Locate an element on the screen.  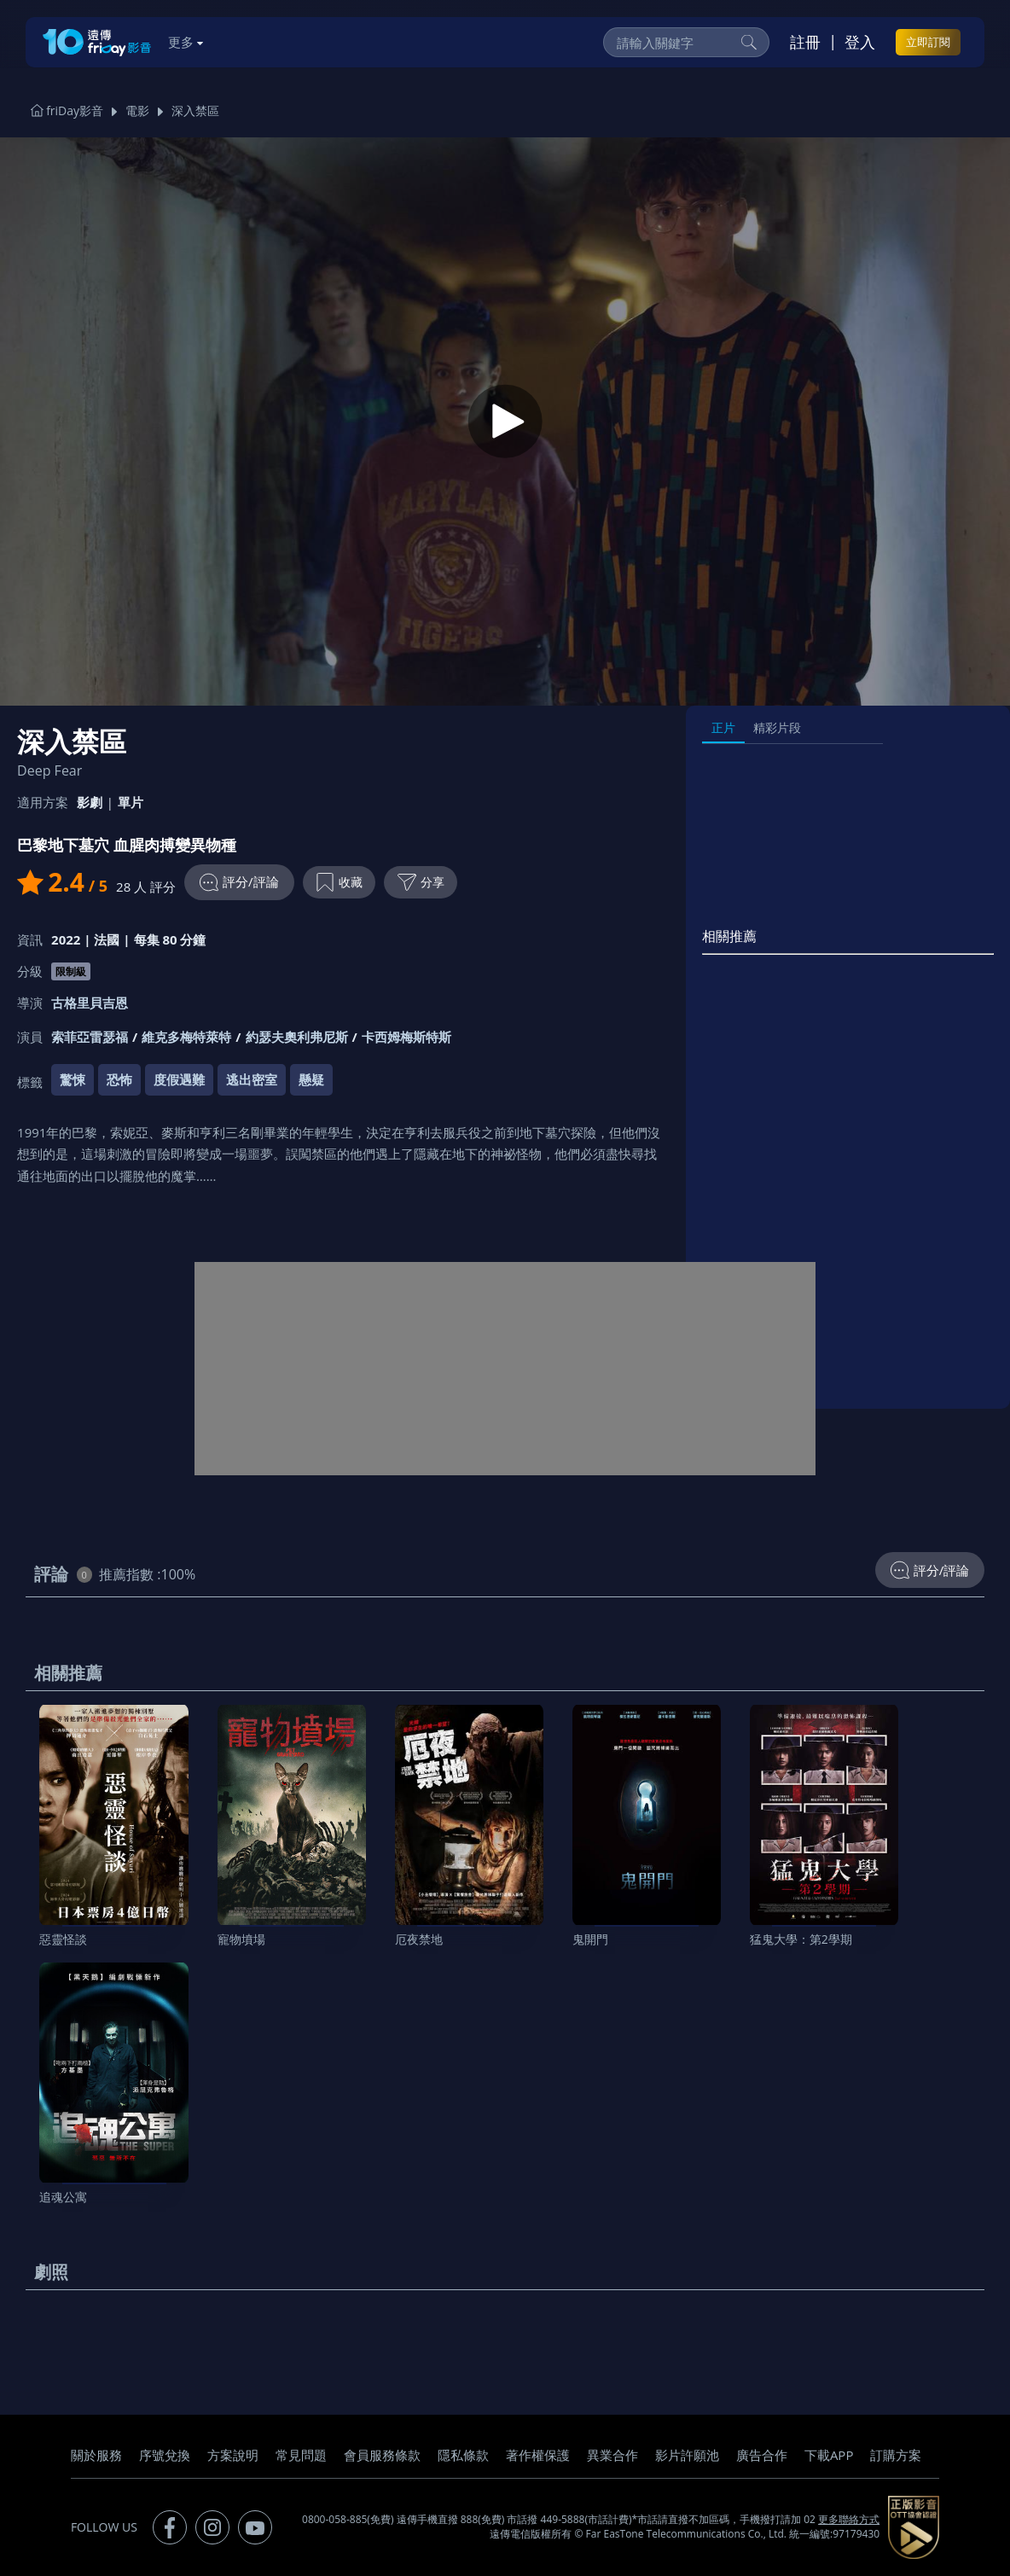
著作權保護 is located at coordinates (538, 2454).